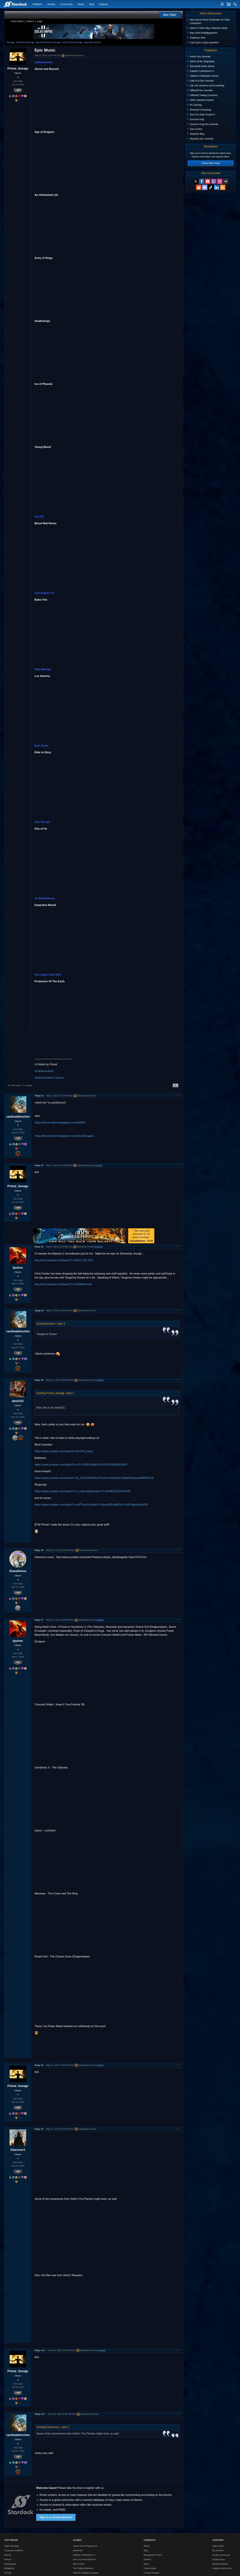 The image size is (240, 2576). Describe the element at coordinates (49, 1077) in the screenshot. I see `XtraDeconstruct Canons` at that location.